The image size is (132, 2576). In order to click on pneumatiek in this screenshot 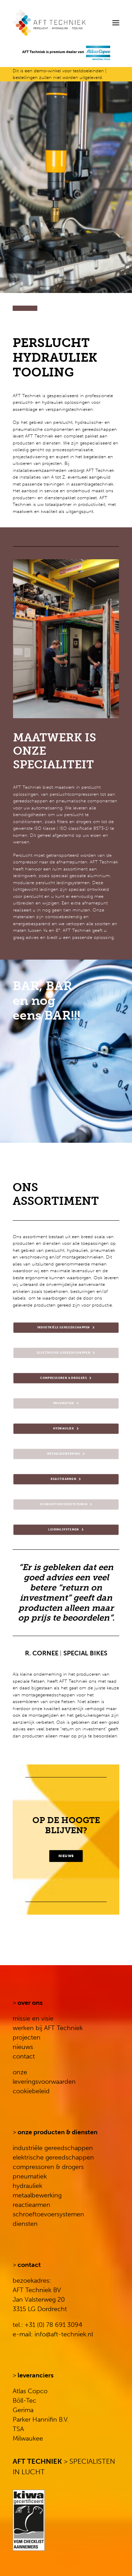, I will do `click(30, 2176)`.